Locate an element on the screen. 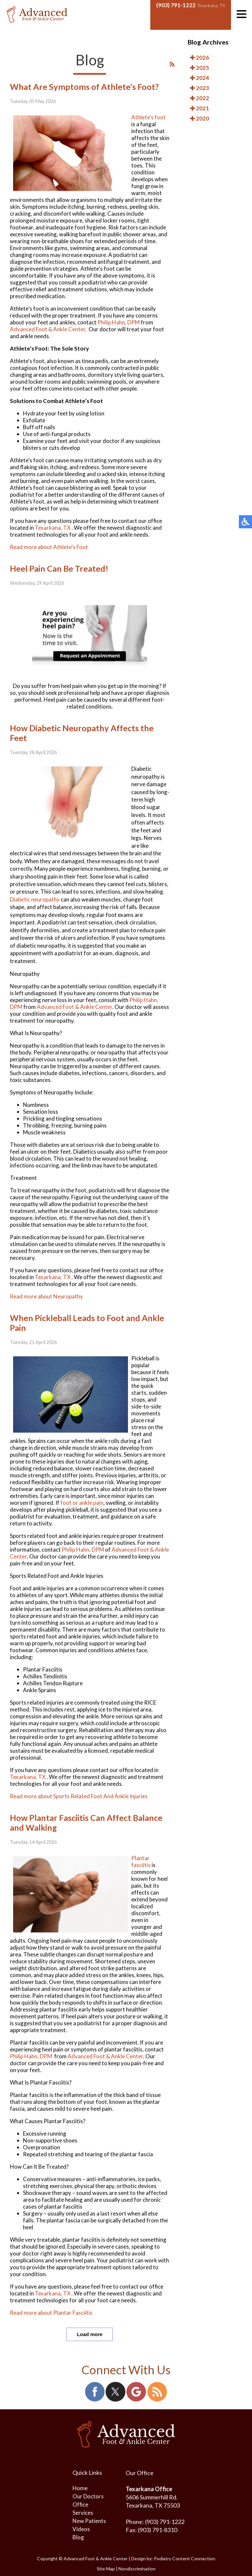  Blog is located at coordinates (78, 2537).